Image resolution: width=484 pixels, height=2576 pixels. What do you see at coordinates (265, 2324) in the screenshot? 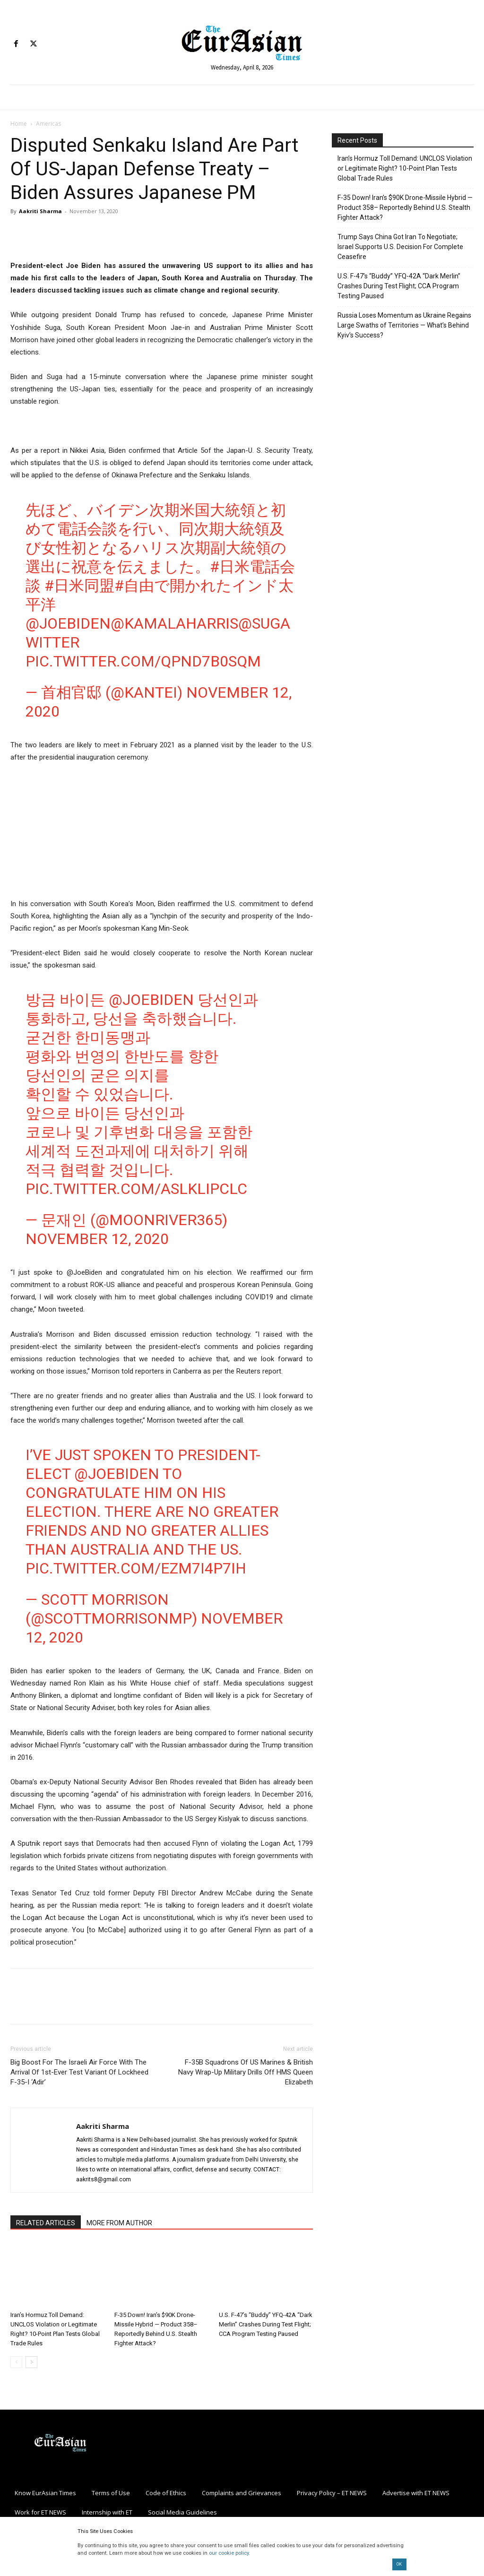
I see `U.S. F-47’s “Buddy” YFQ-42A “Dark Merlin” Crashes During Test Flight; CCA Program Testing Paused` at bounding box center [265, 2324].